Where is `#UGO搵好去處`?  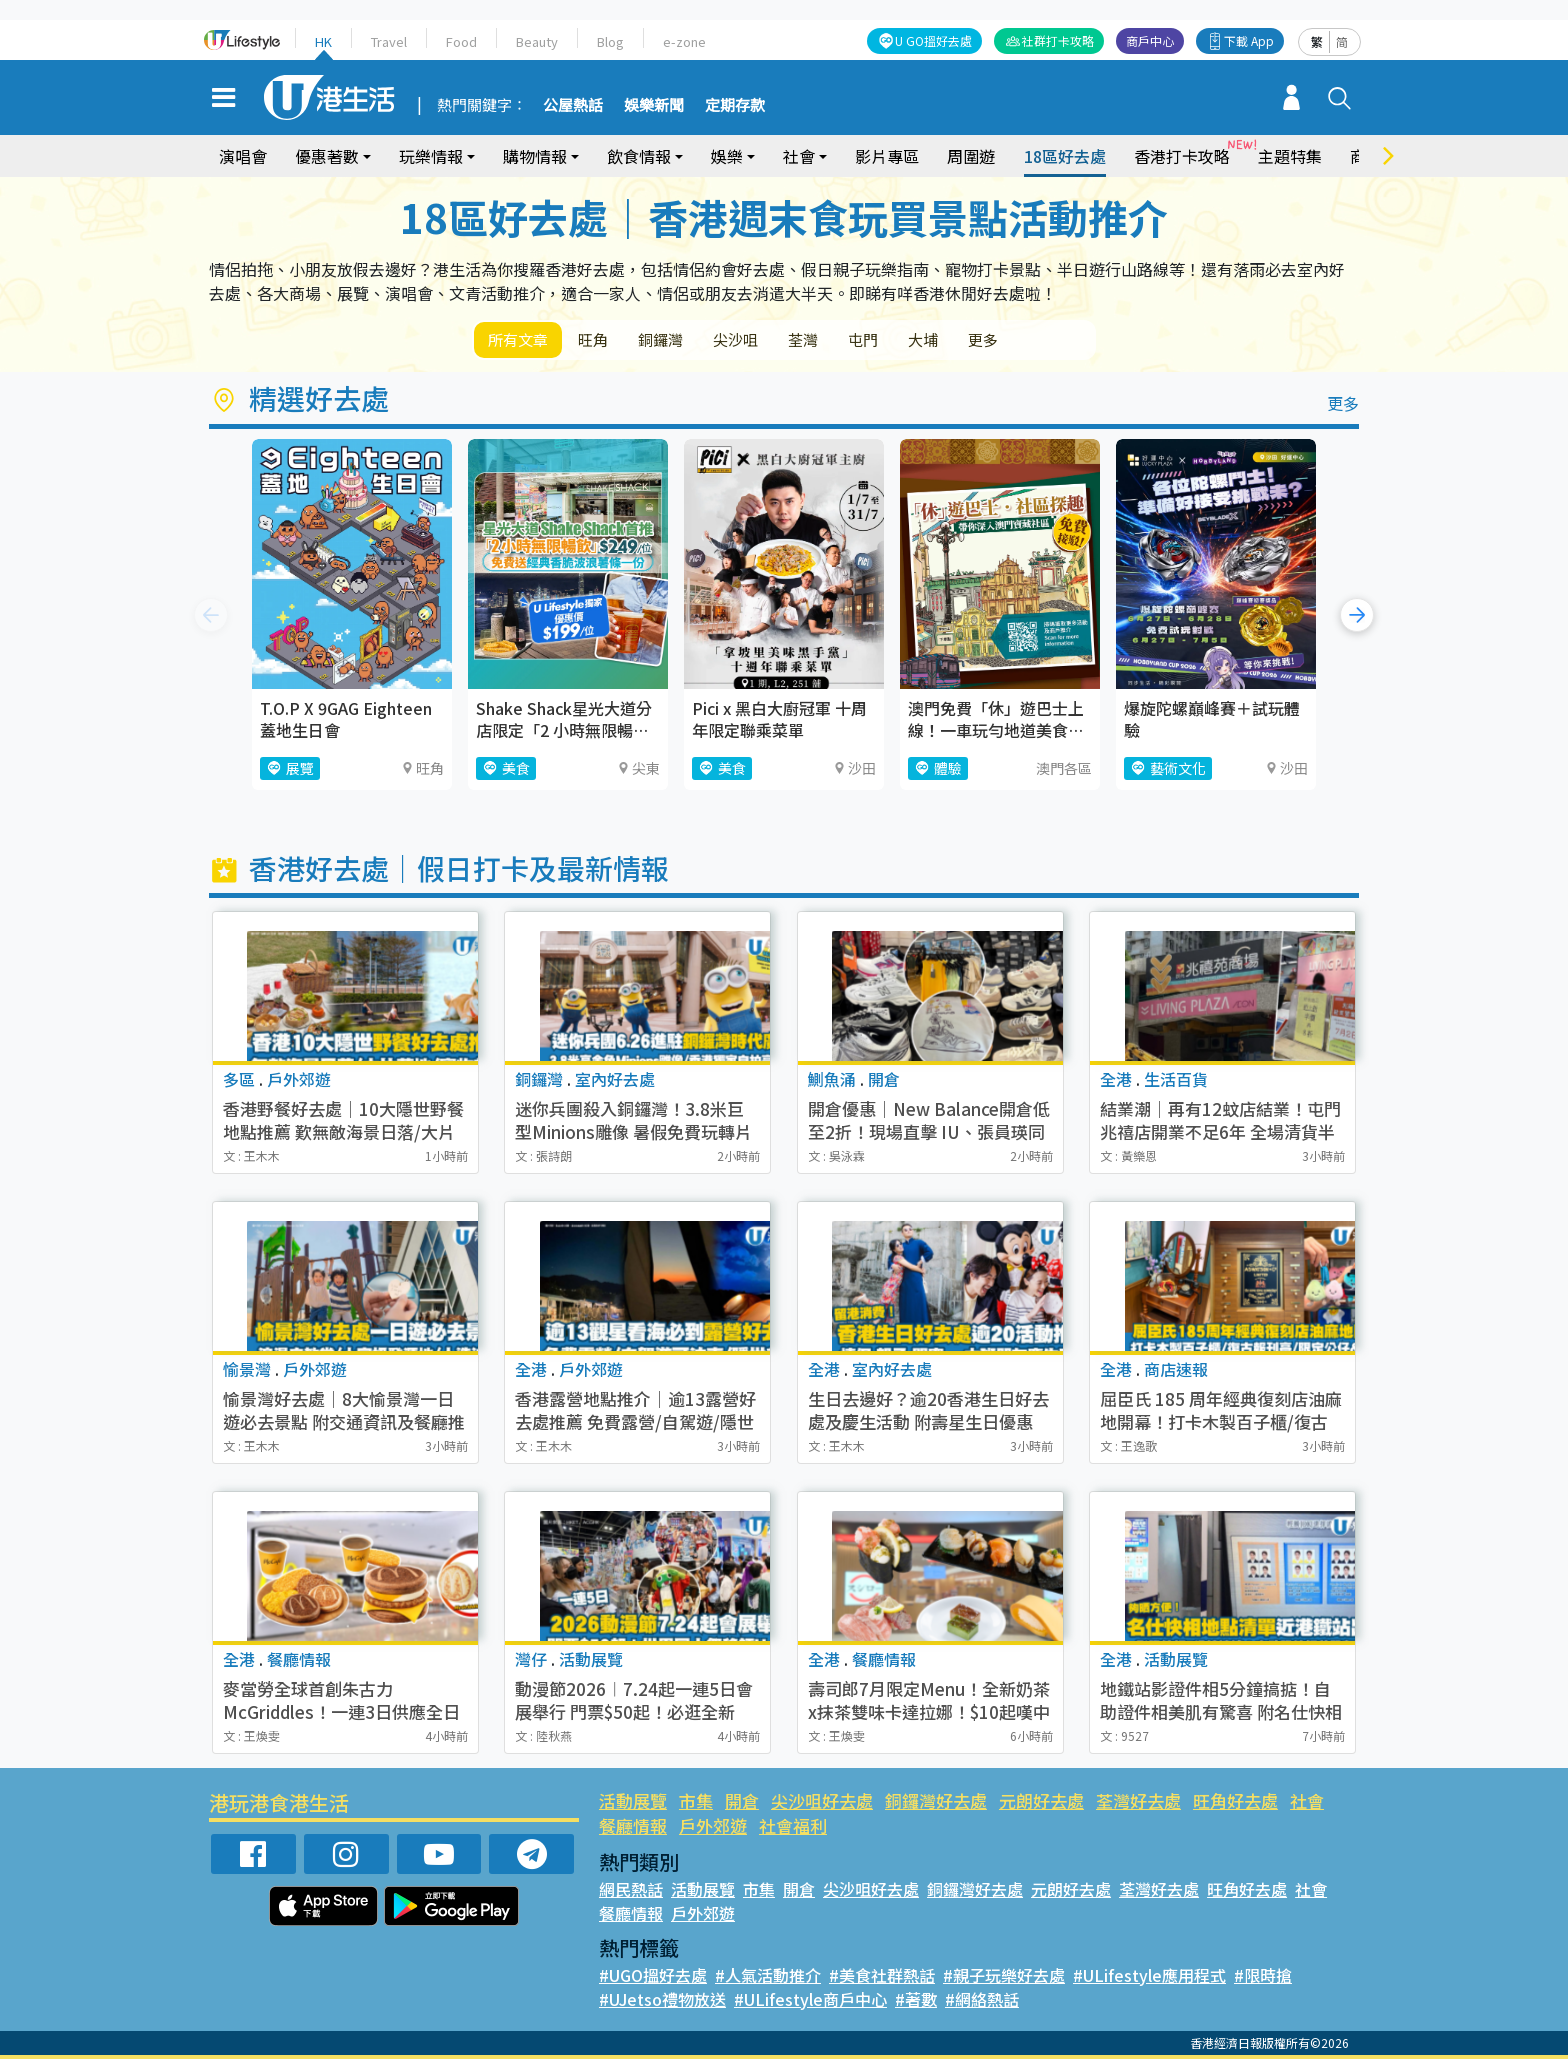 #UGO搵好去處 is located at coordinates (653, 1979).